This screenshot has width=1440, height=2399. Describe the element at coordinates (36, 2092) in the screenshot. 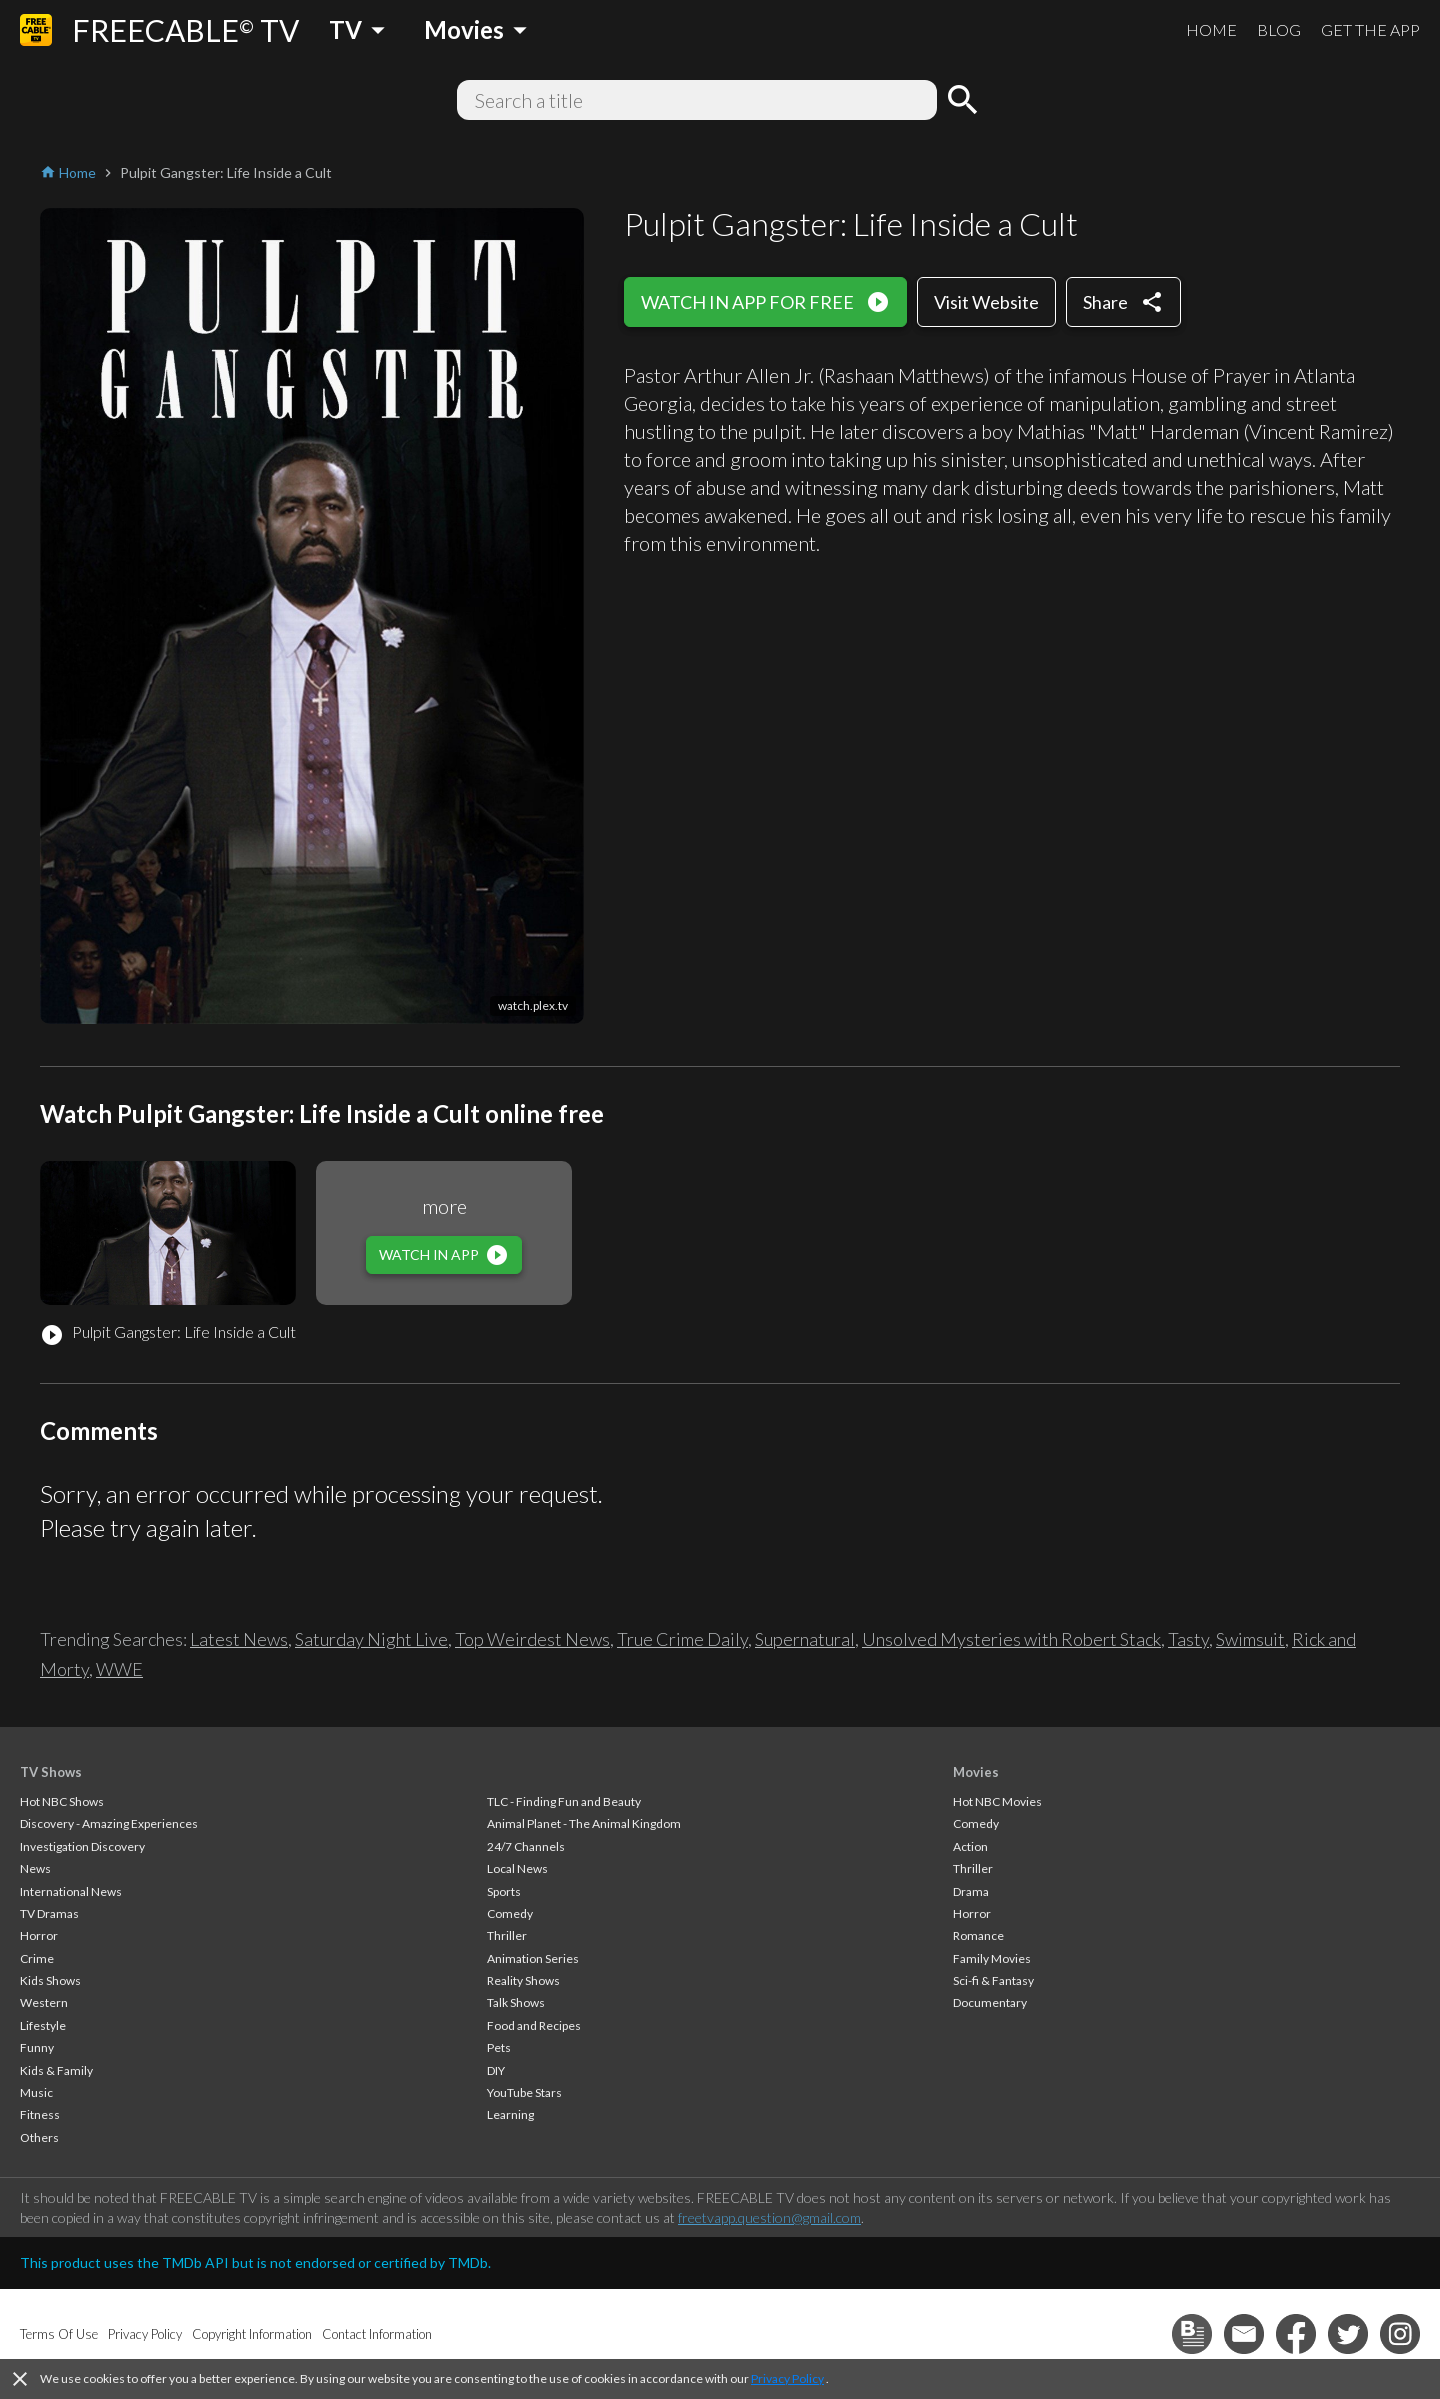

I see `Music` at that location.